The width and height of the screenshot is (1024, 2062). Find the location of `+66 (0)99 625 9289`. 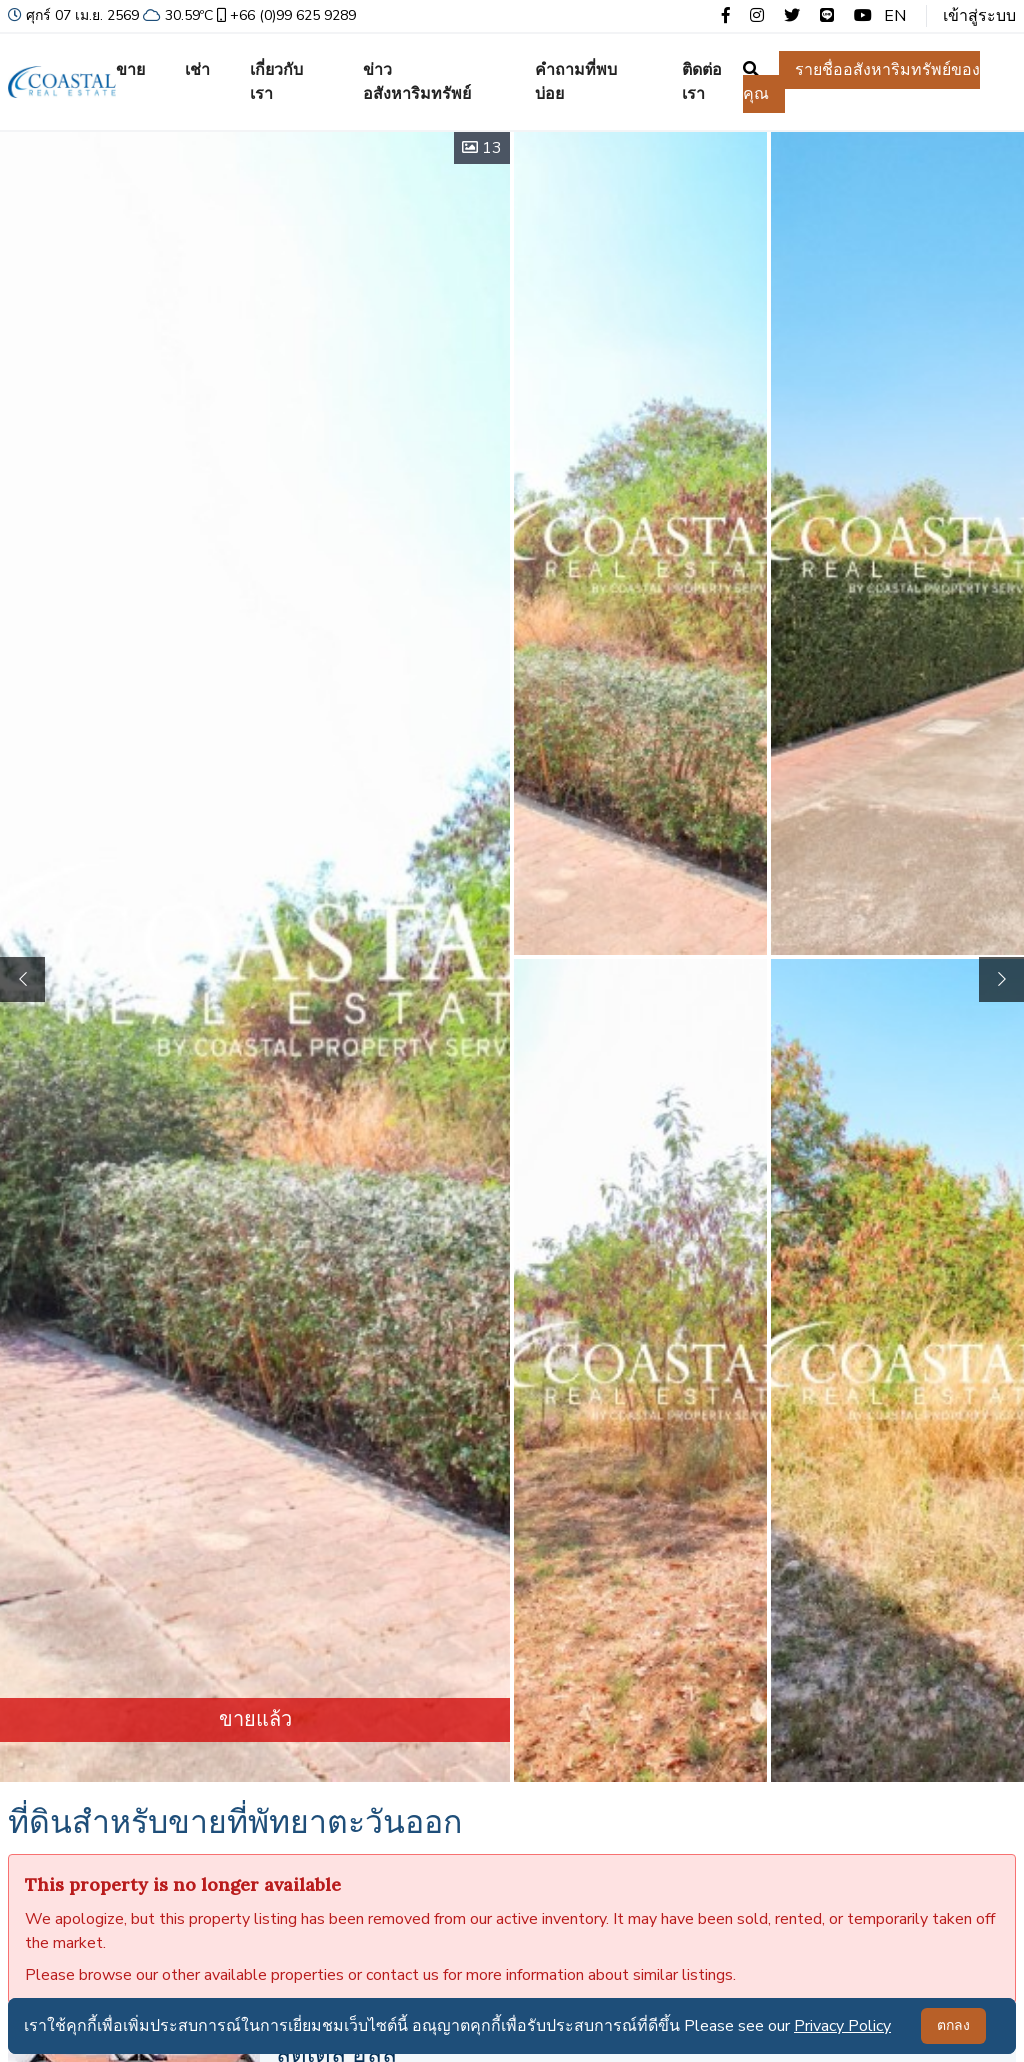

+66 (0)99 625 9289 is located at coordinates (284, 15).